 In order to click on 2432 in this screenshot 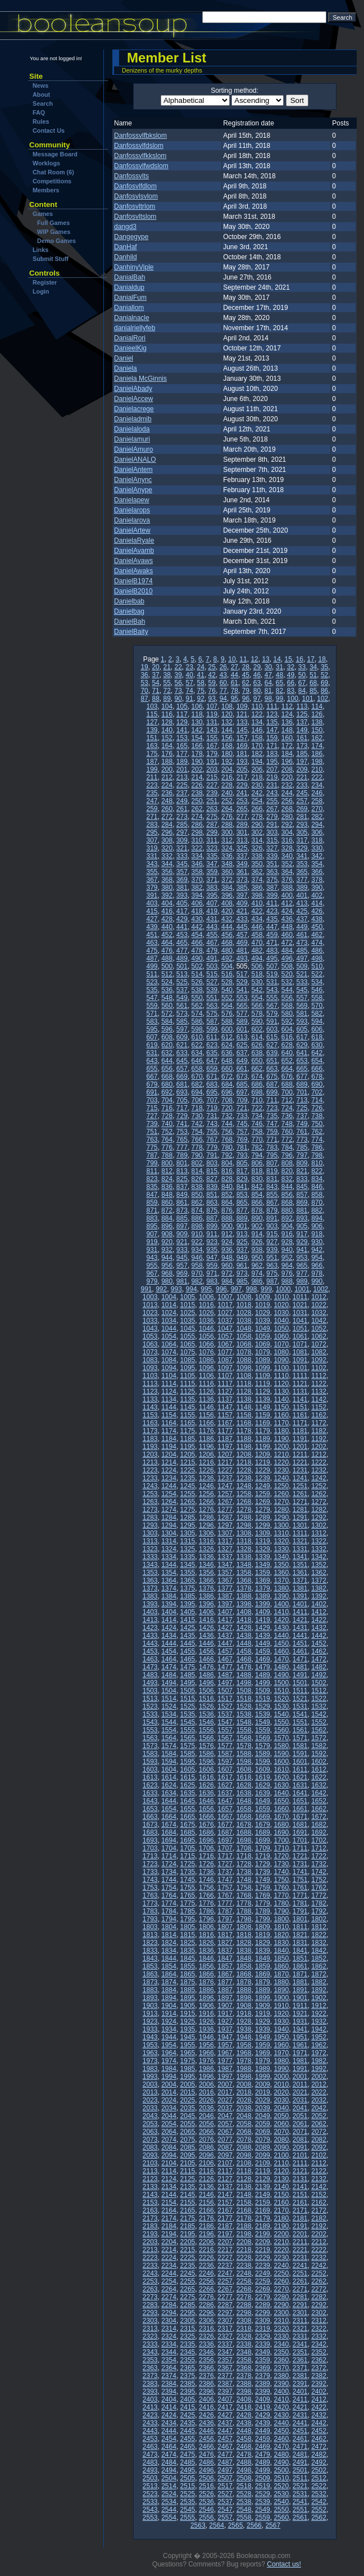, I will do `click(318, 2415)`.